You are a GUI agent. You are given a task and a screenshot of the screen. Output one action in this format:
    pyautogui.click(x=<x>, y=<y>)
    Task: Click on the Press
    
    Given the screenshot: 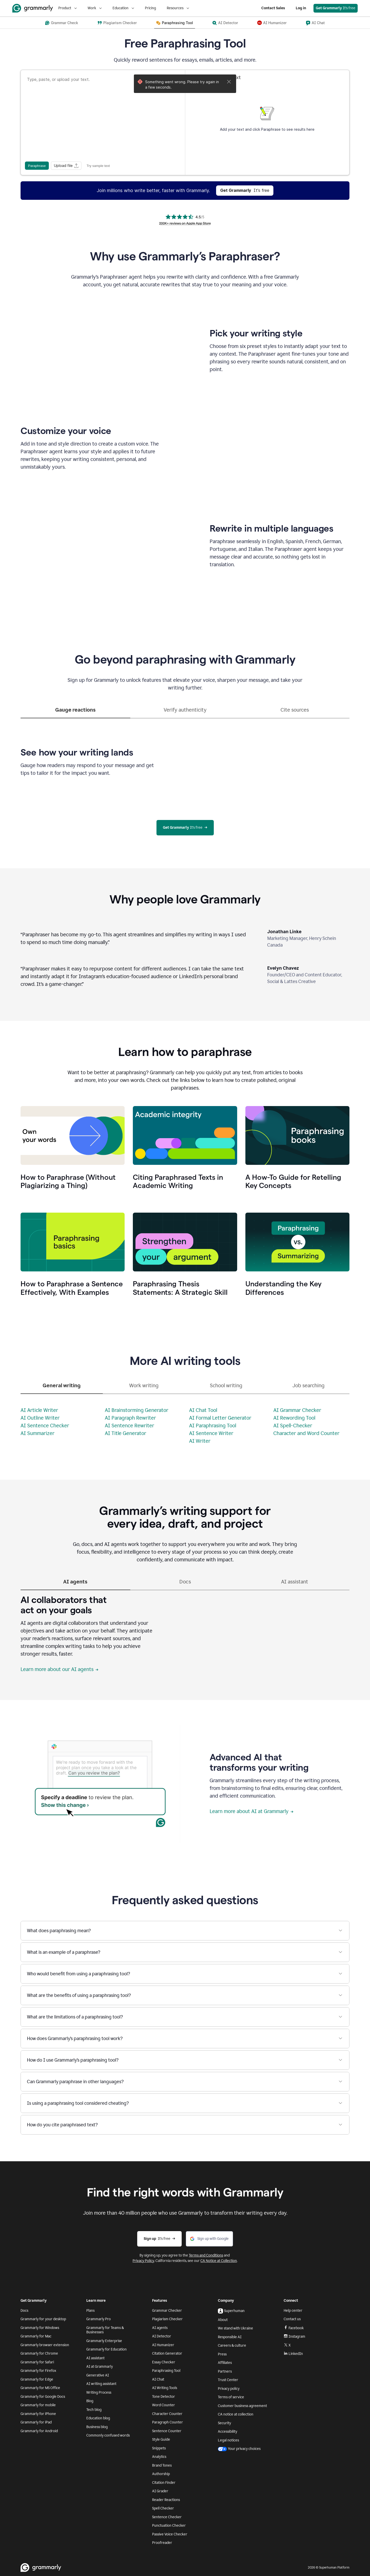 What is the action you would take?
    pyautogui.click(x=222, y=2354)
    